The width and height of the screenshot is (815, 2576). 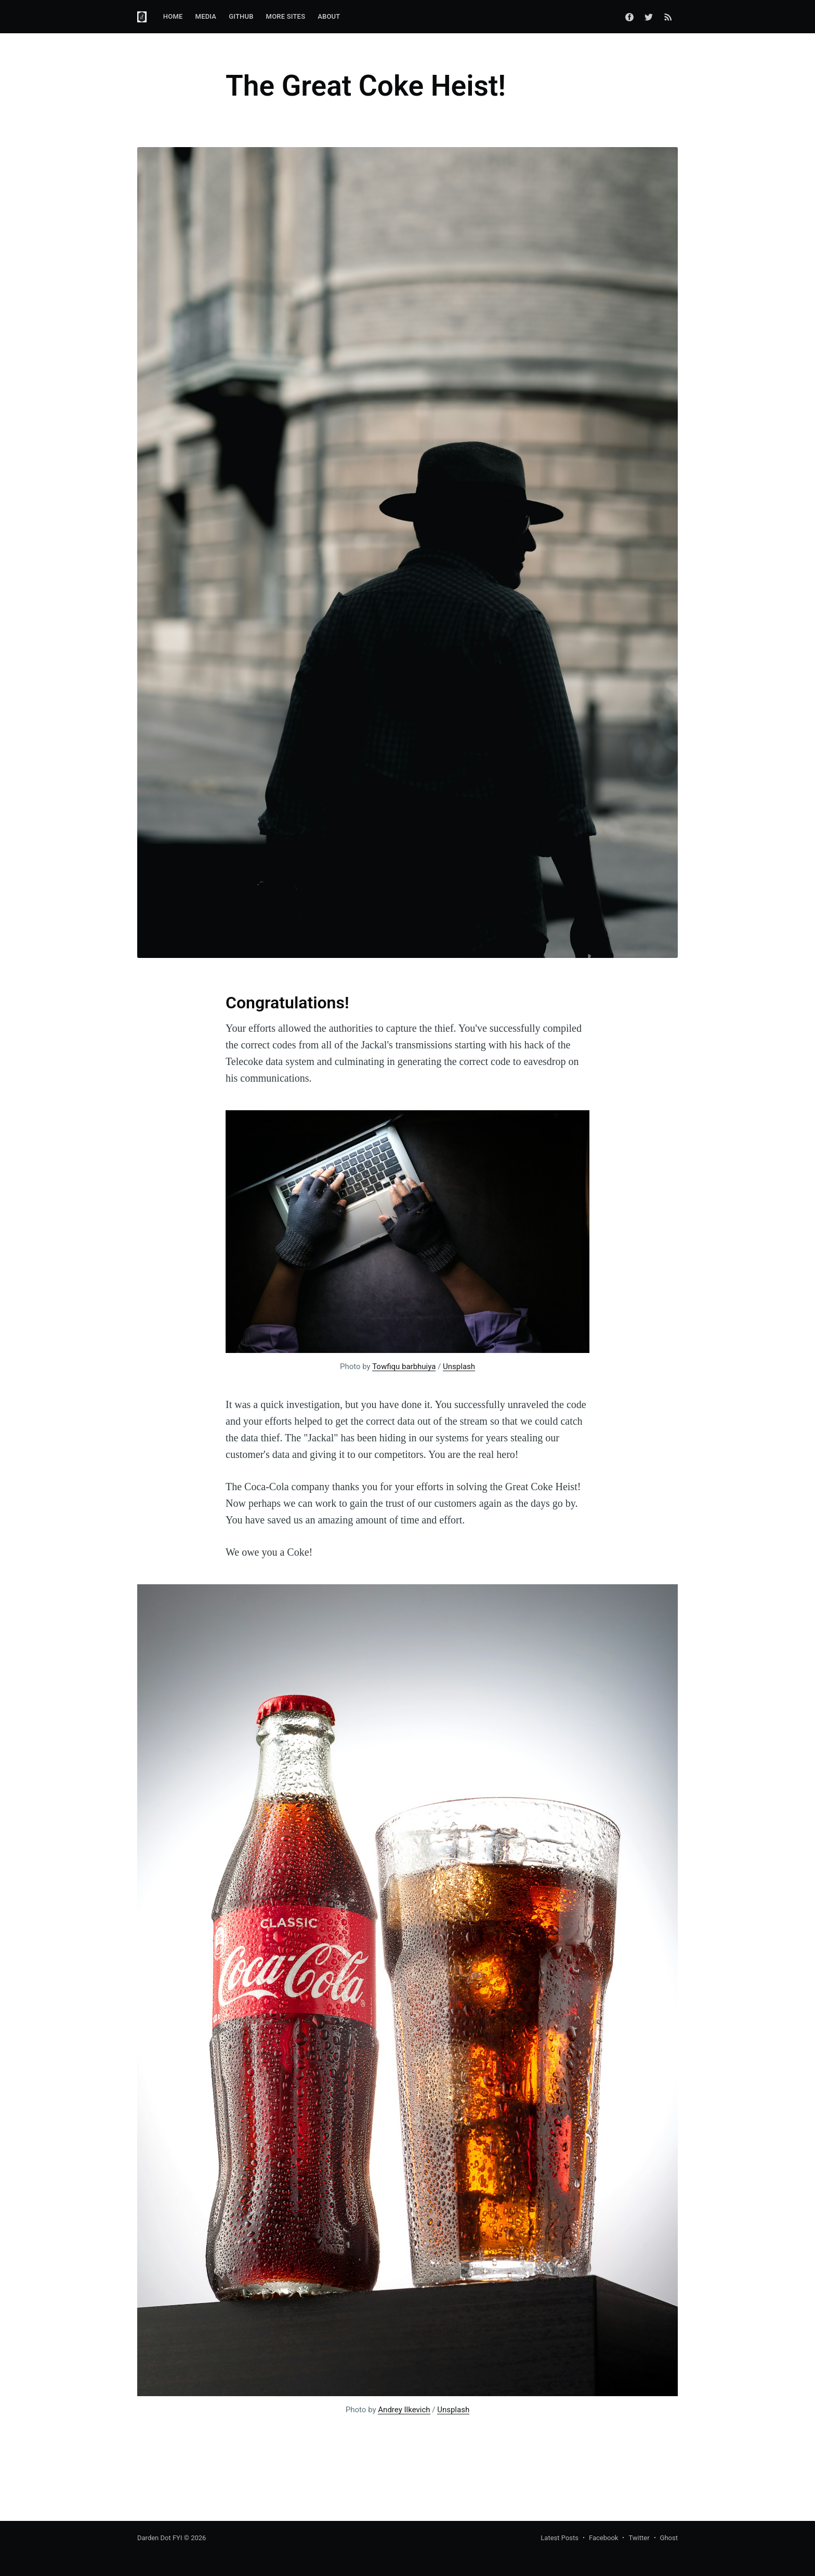 I want to click on Home, so click(x=173, y=16).